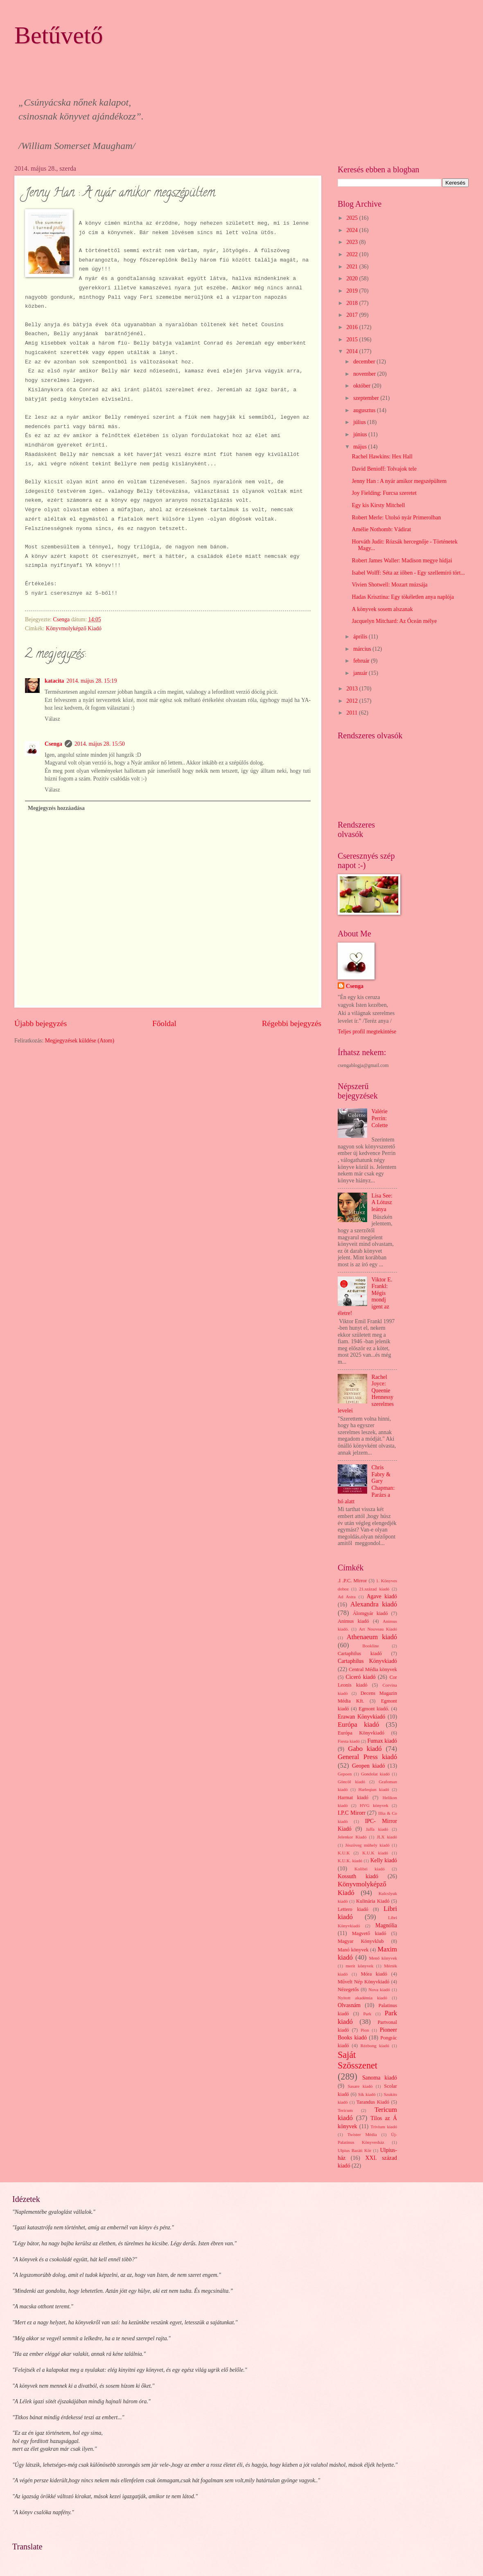 This screenshot has width=483, height=2576. What do you see at coordinates (352, 267) in the screenshot?
I see `2021` at bounding box center [352, 267].